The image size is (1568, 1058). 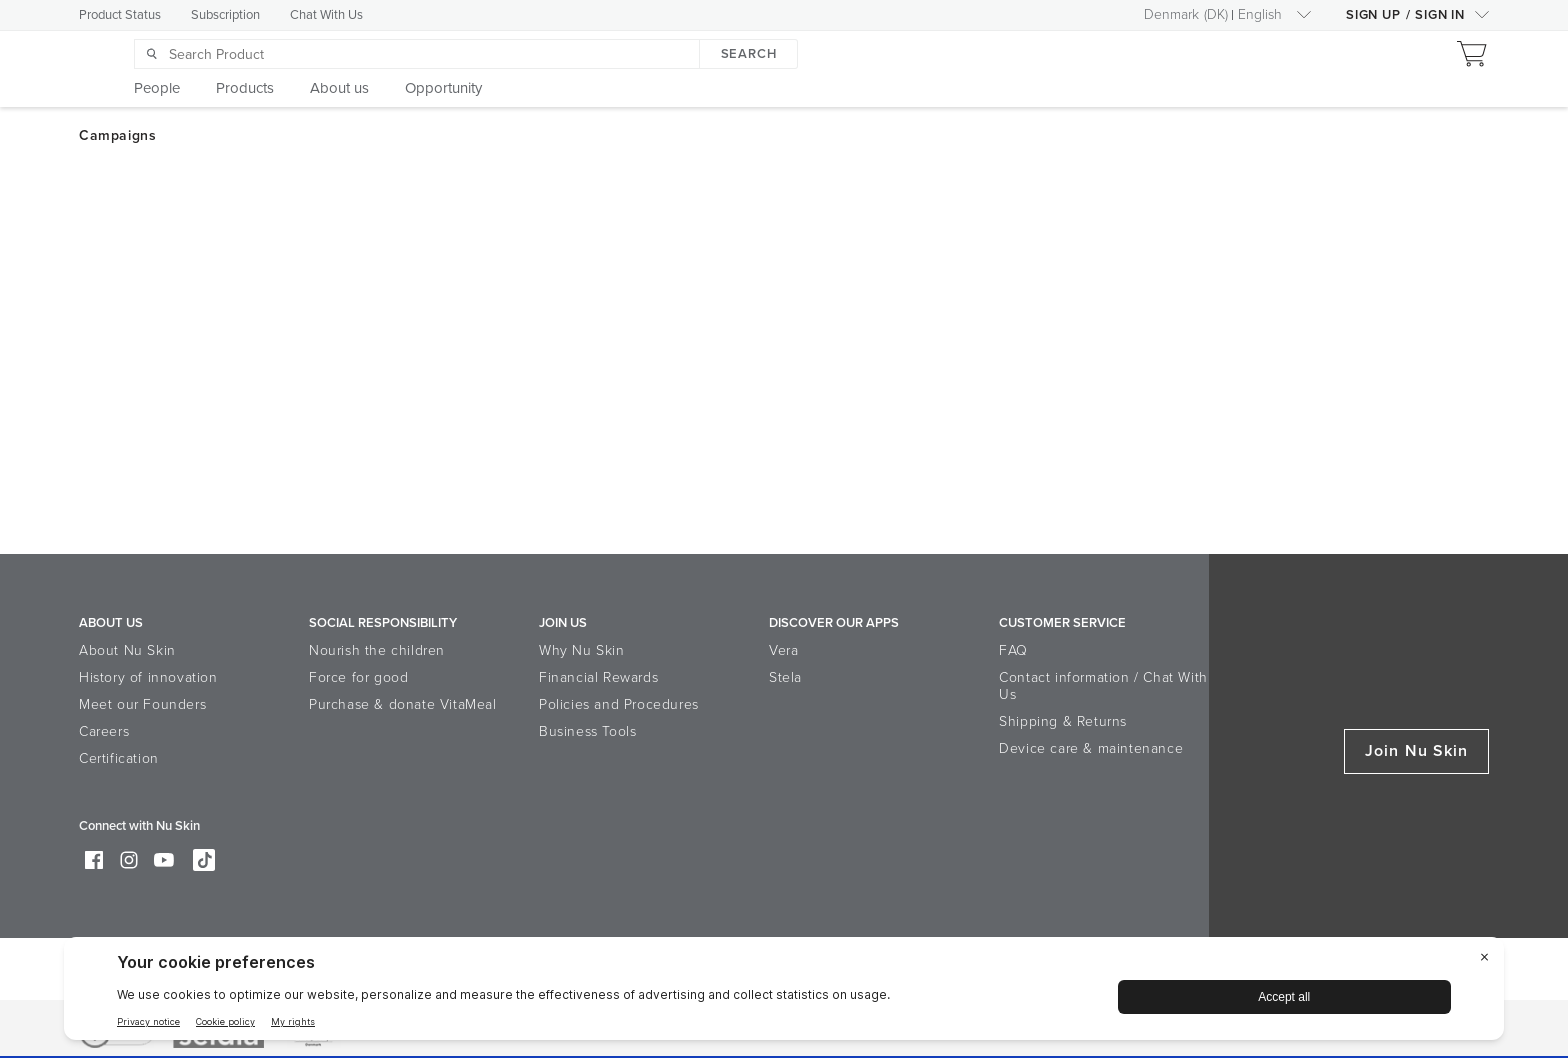 I want to click on [BigID CMP Widget], so click(x=784, y=993).